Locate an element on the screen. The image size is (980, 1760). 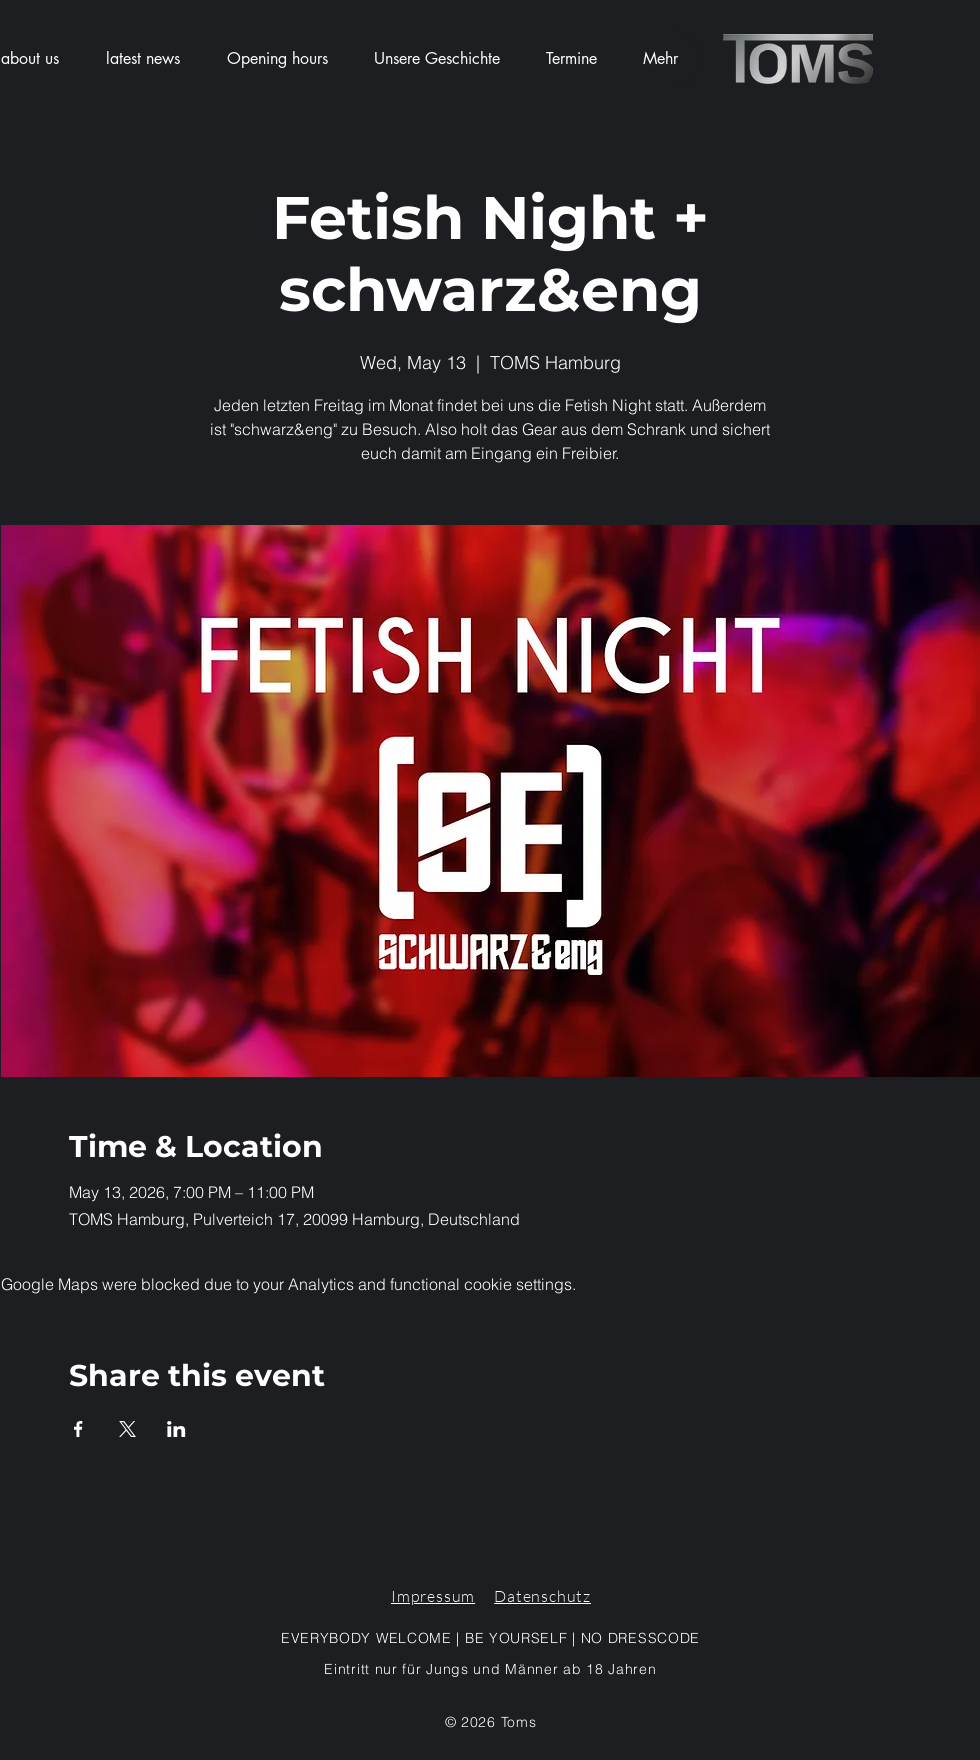
Impressum is located at coordinates (433, 1596).